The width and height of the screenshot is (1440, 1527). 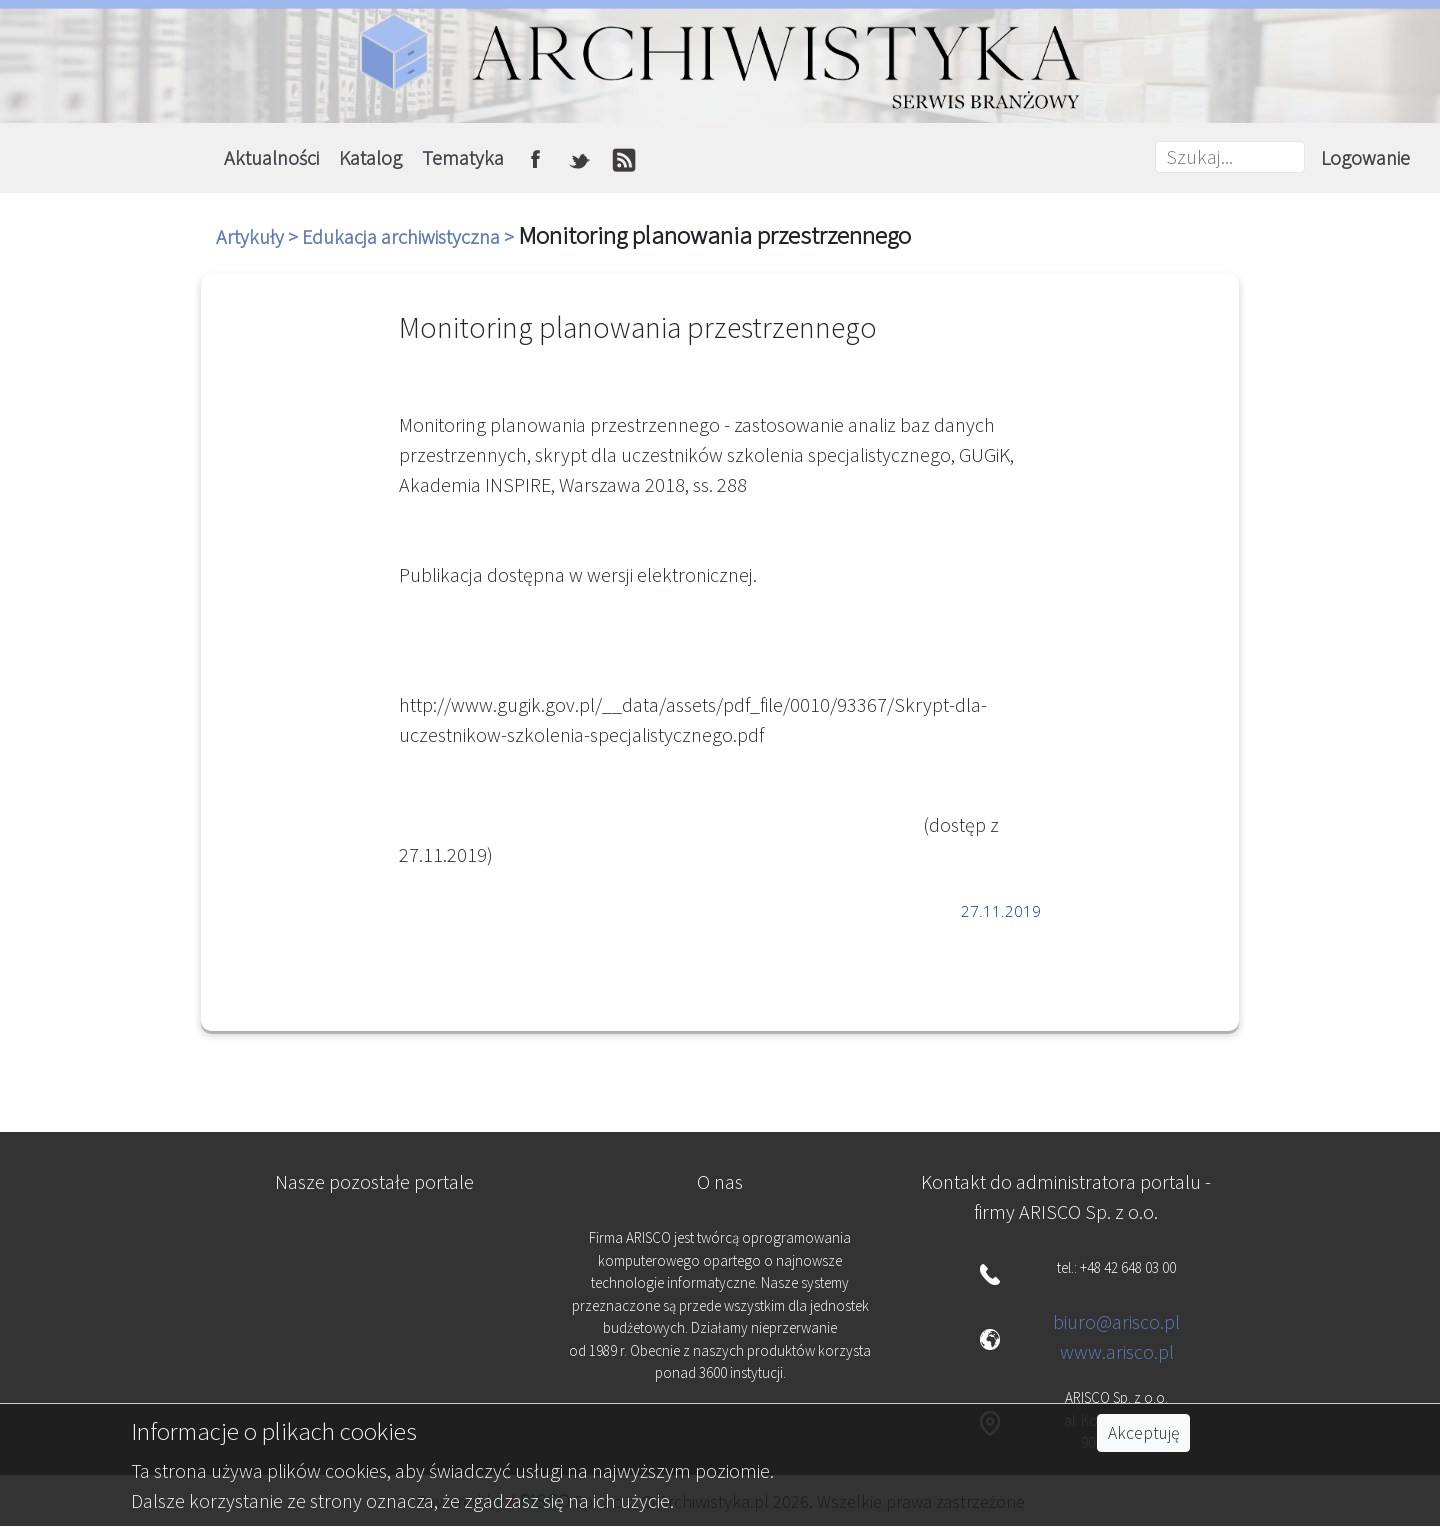 I want to click on www.arisco.pl, so click(x=1117, y=1351).